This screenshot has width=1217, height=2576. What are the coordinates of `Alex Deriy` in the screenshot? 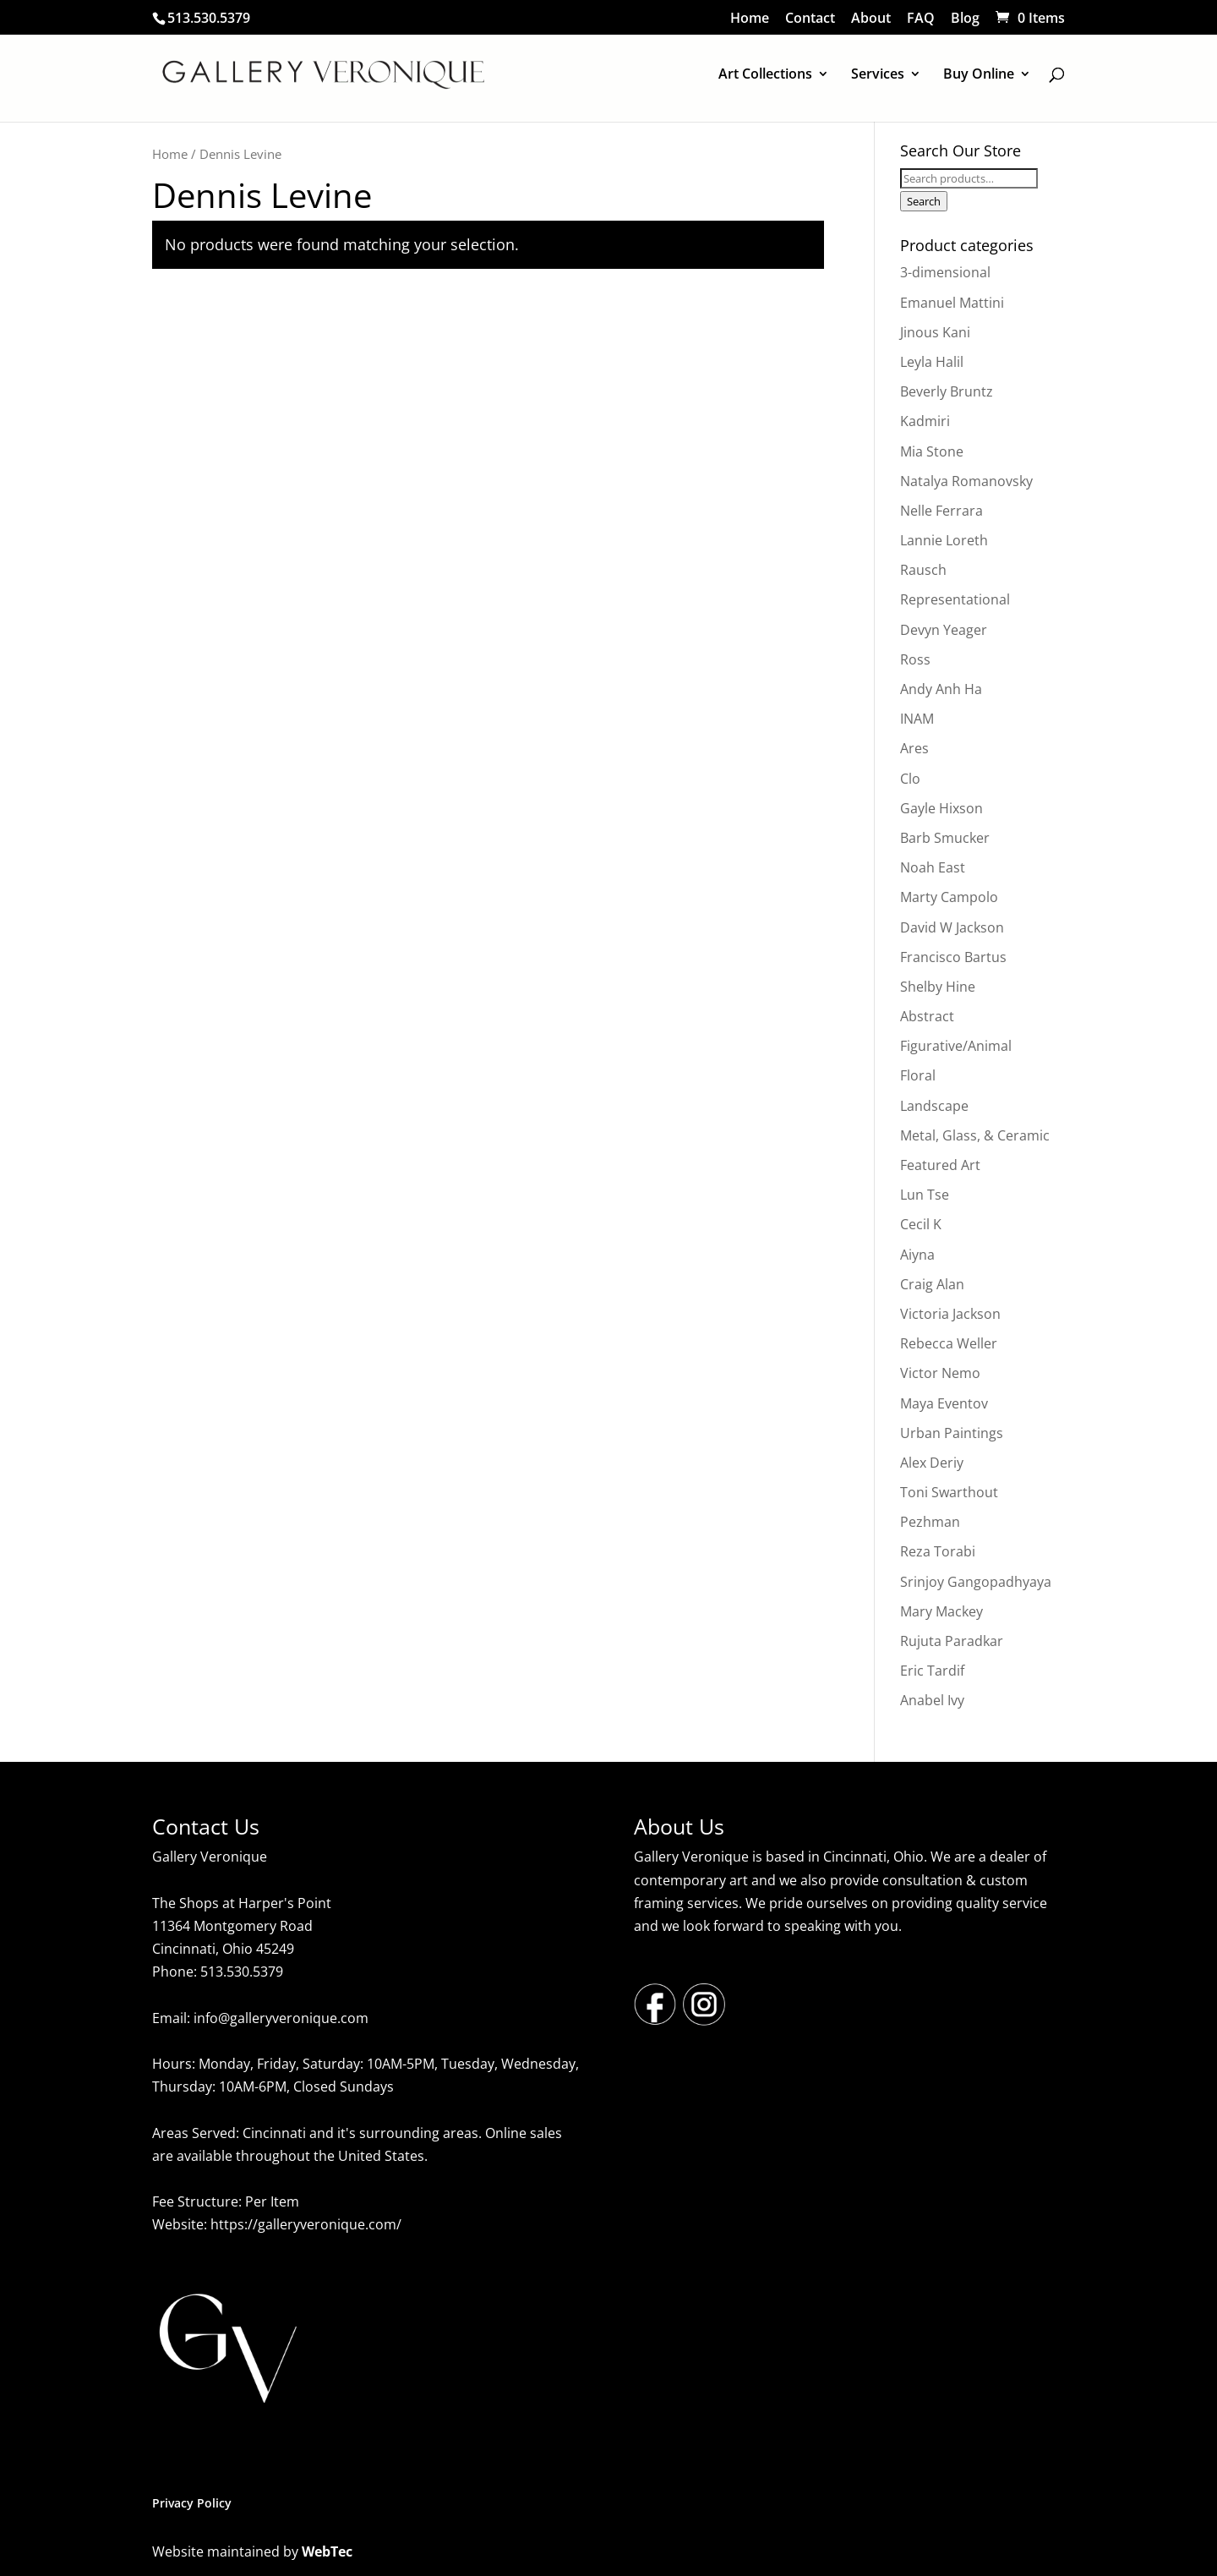 It's located at (931, 1462).